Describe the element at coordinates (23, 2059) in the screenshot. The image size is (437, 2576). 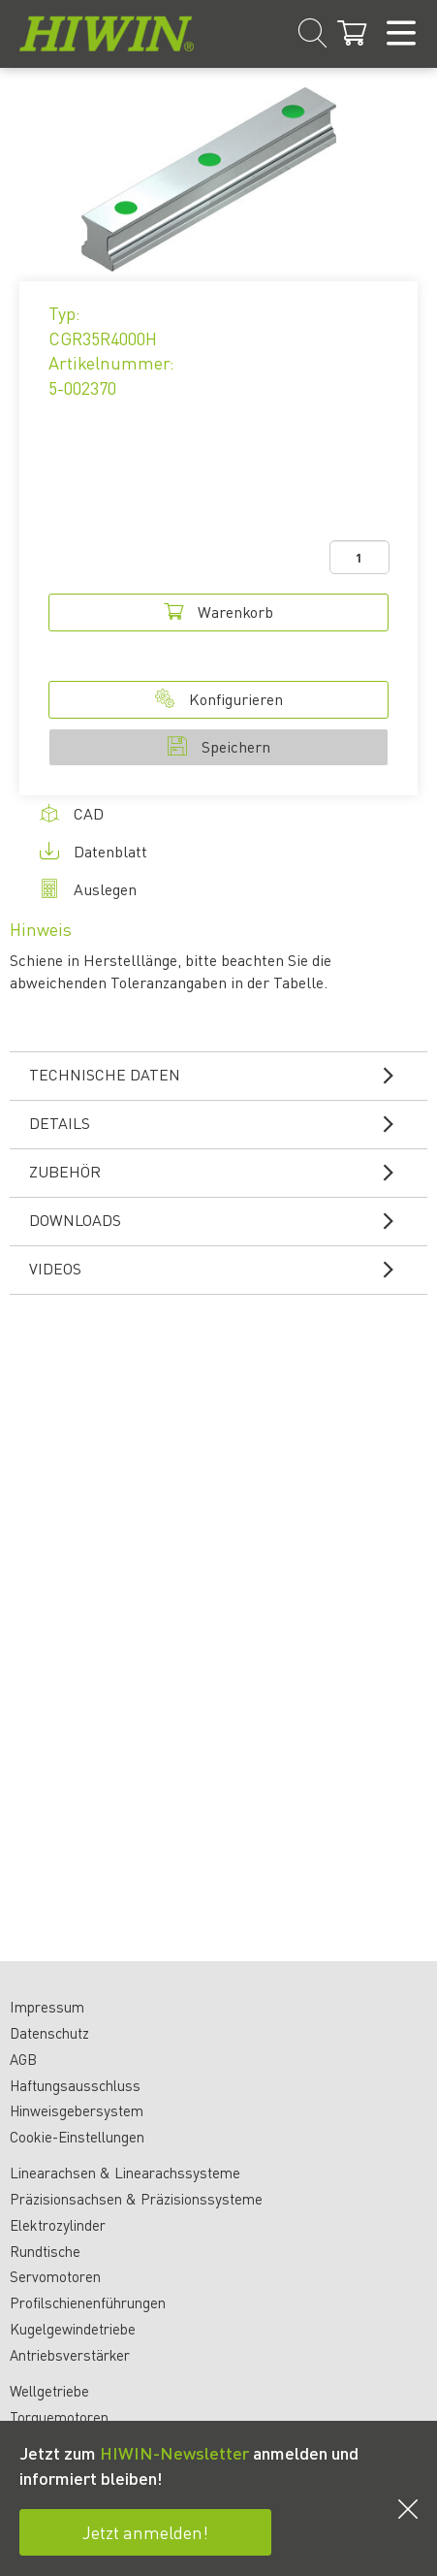
I see `AGB` at that location.